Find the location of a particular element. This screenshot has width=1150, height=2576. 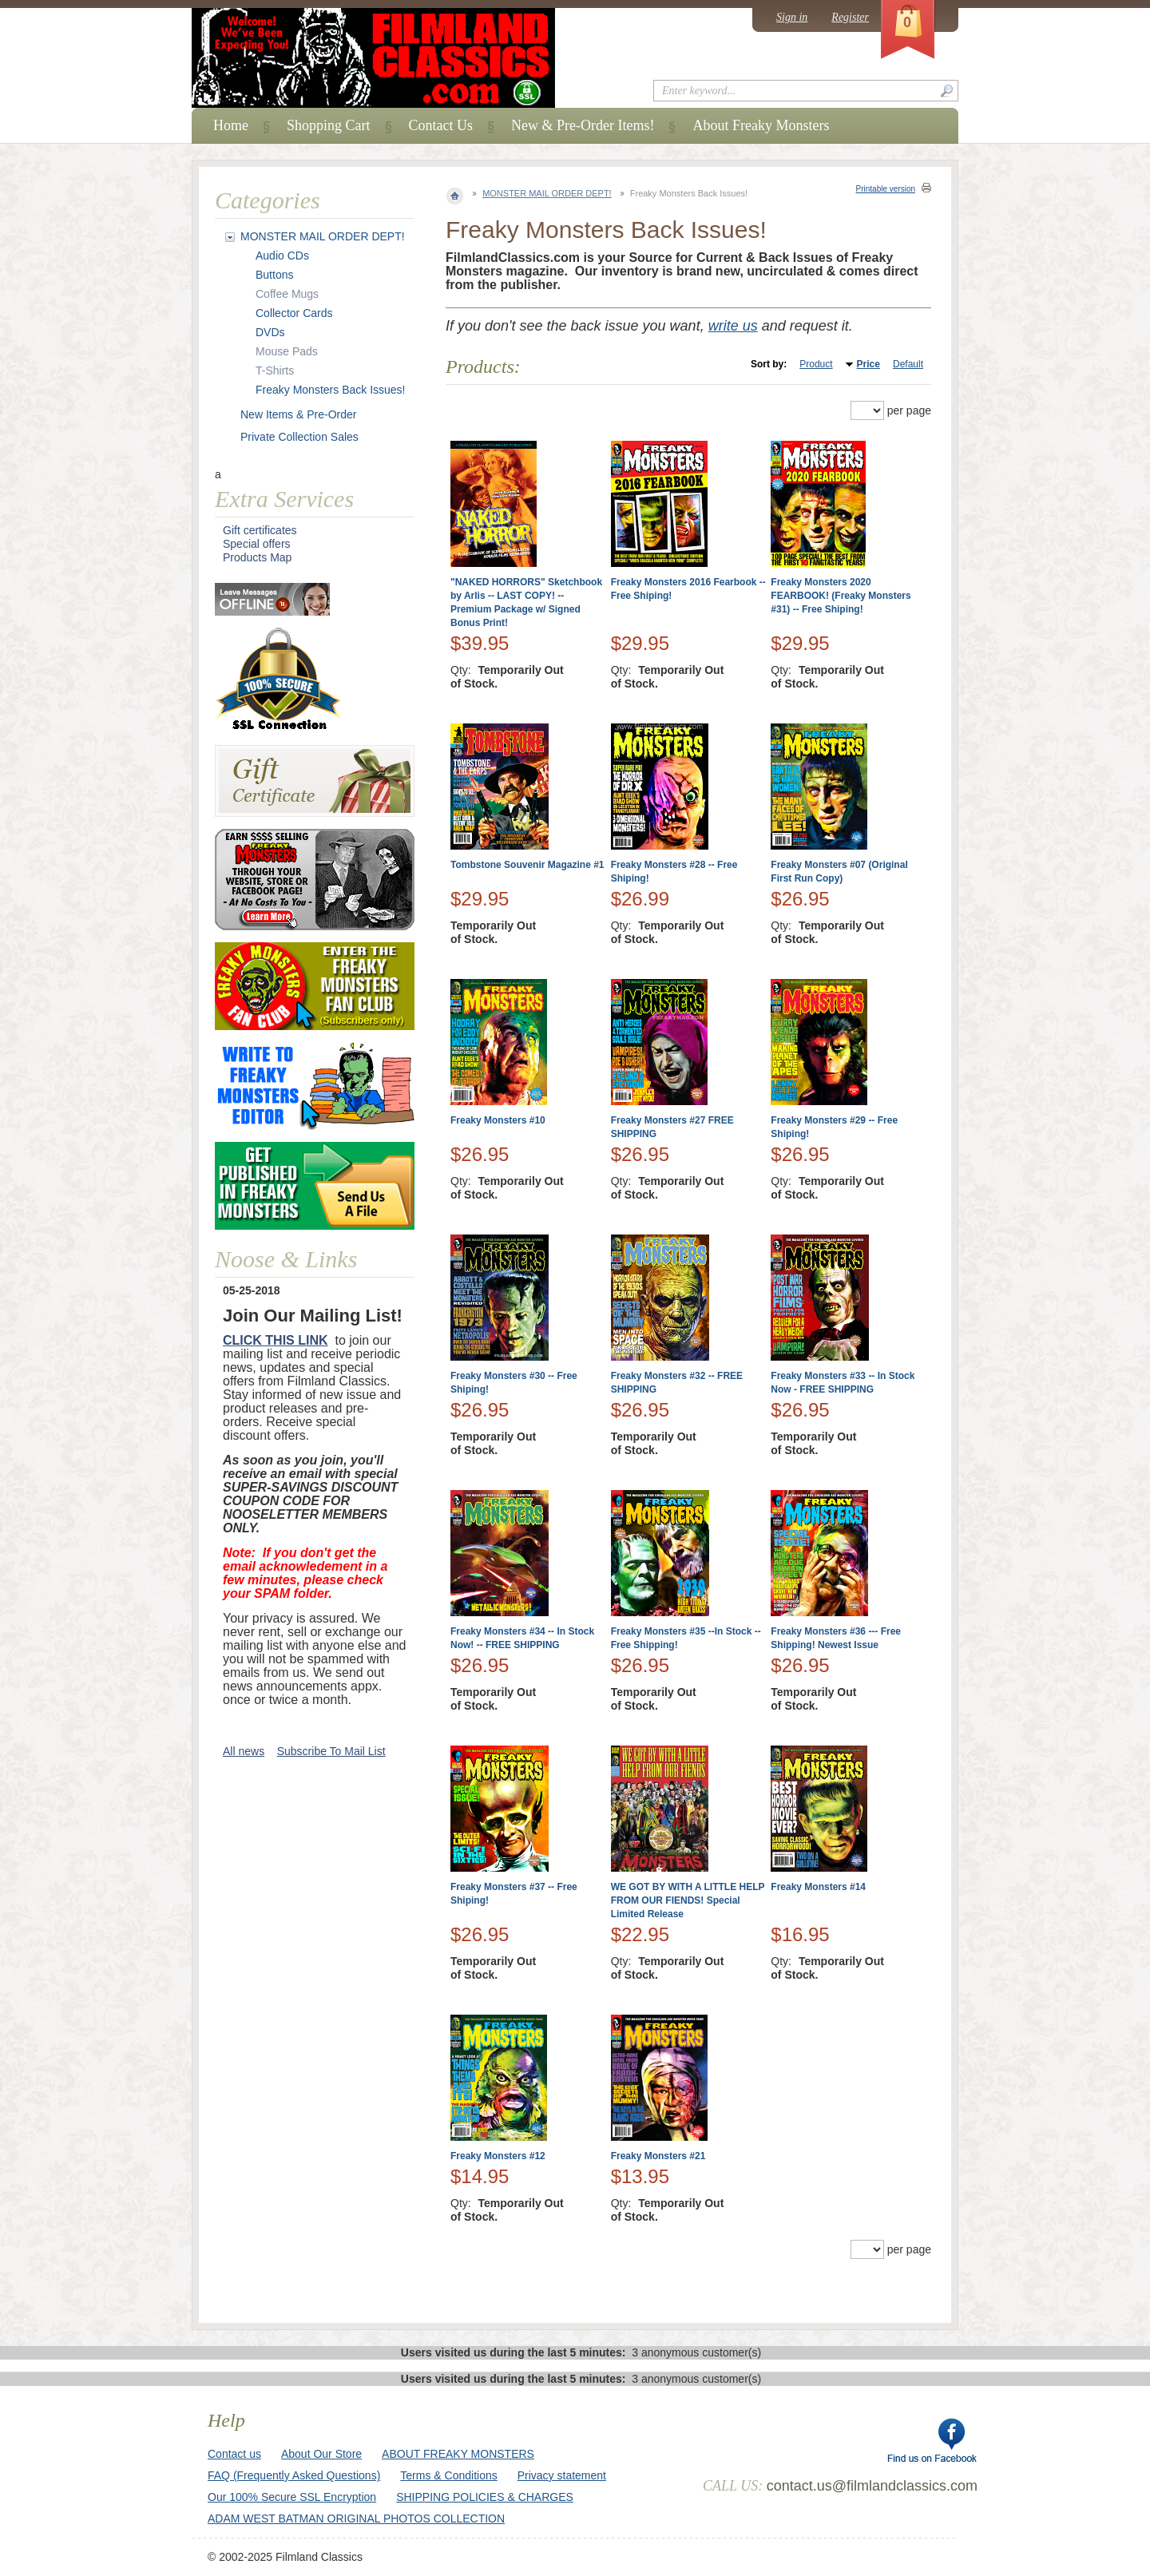

Buttons is located at coordinates (274, 274).